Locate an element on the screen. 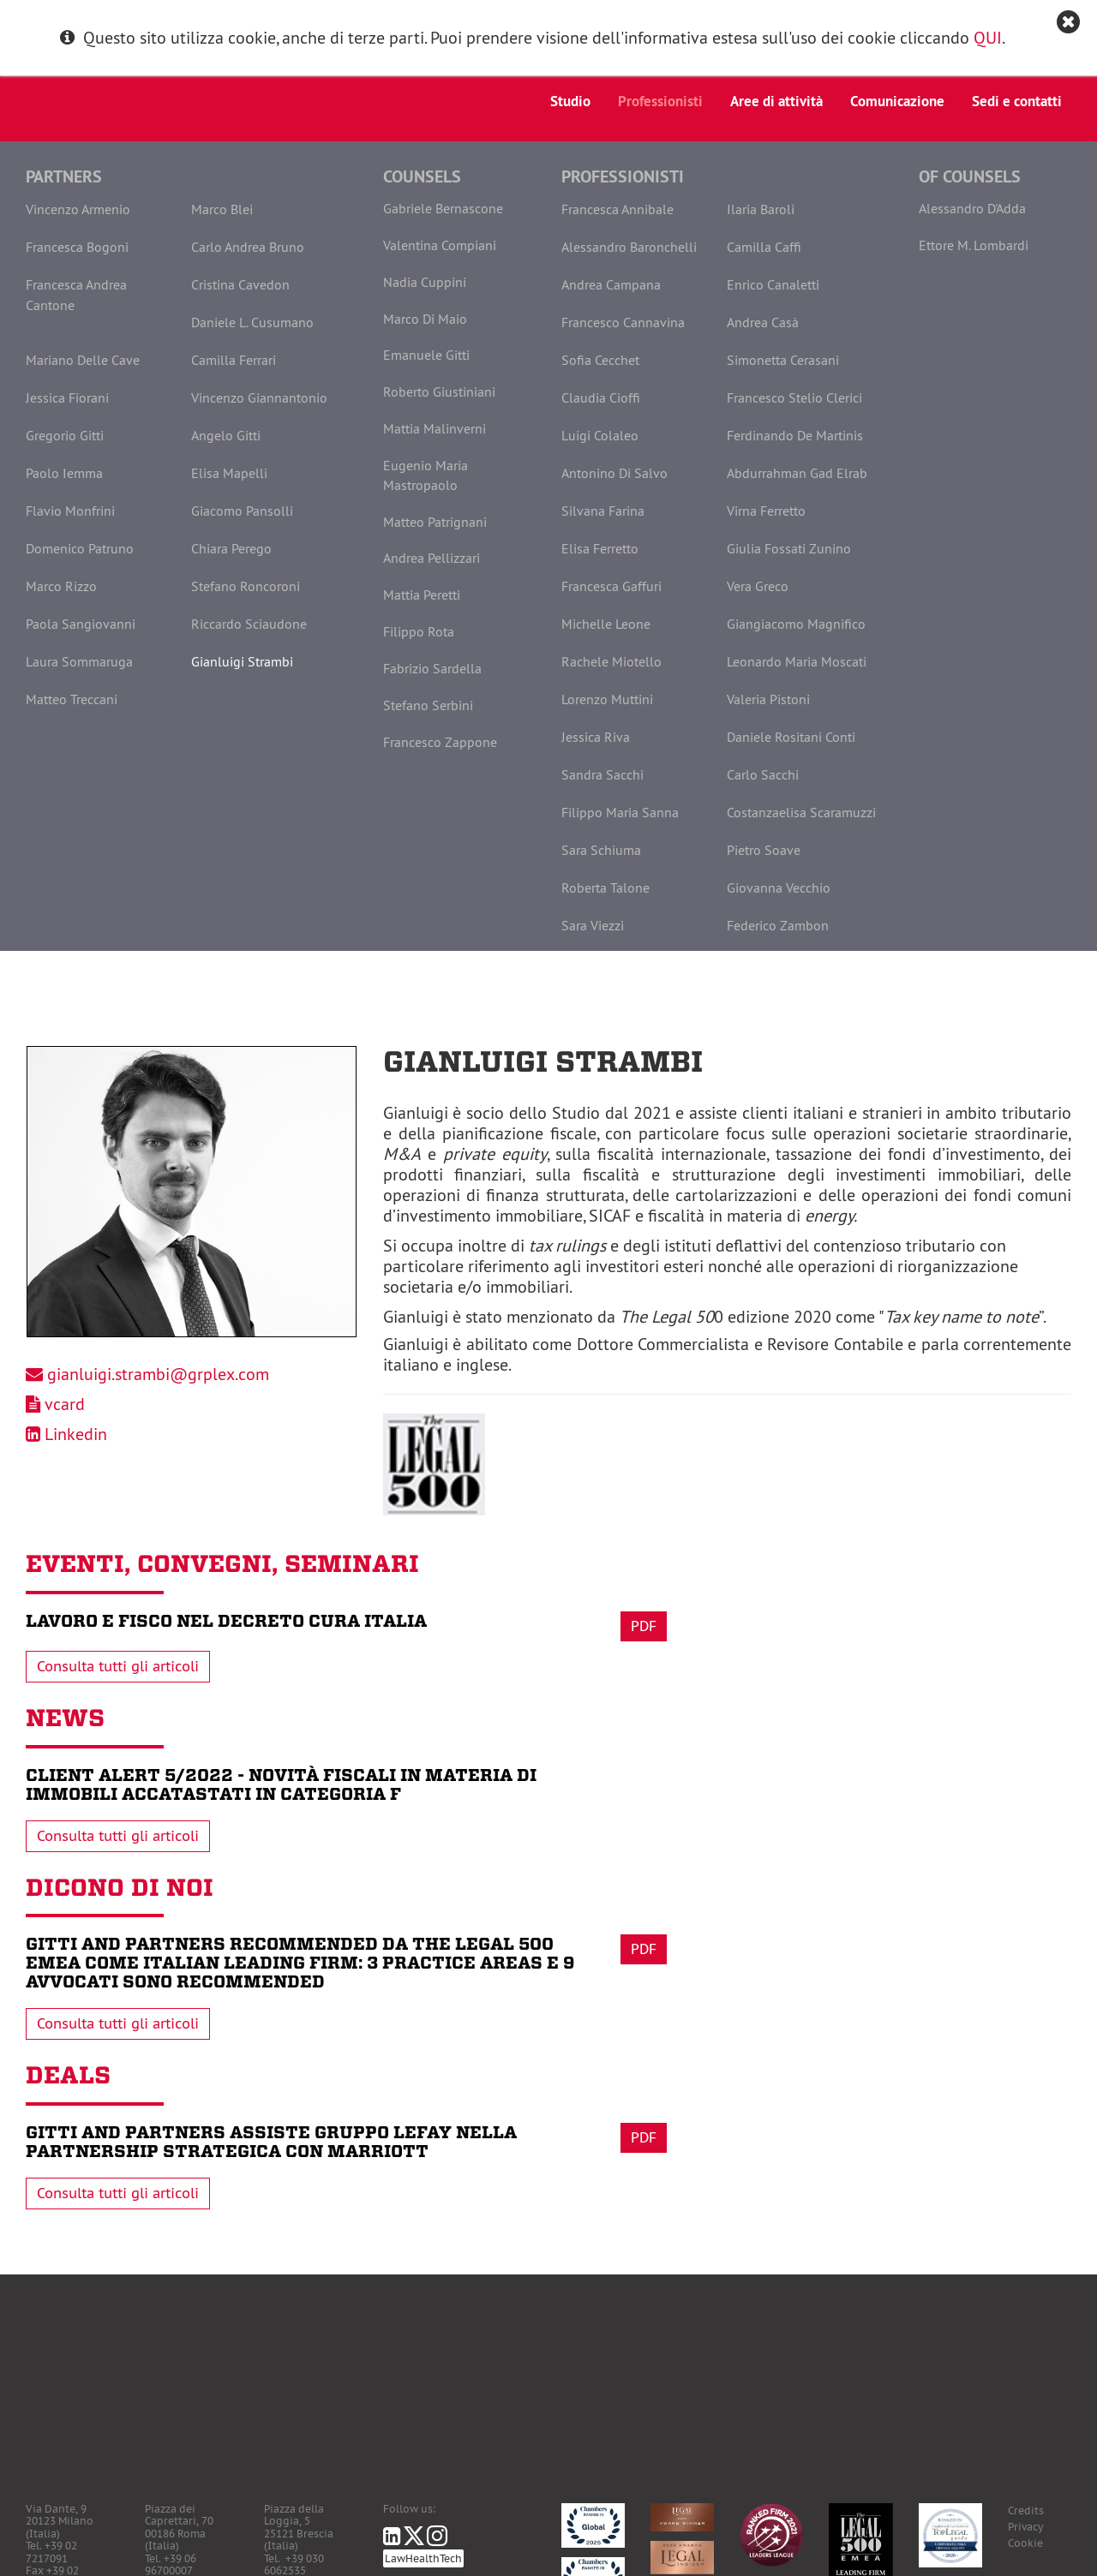 This screenshot has height=2576, width=1097. Fabrizio Sardella is located at coordinates (432, 668).